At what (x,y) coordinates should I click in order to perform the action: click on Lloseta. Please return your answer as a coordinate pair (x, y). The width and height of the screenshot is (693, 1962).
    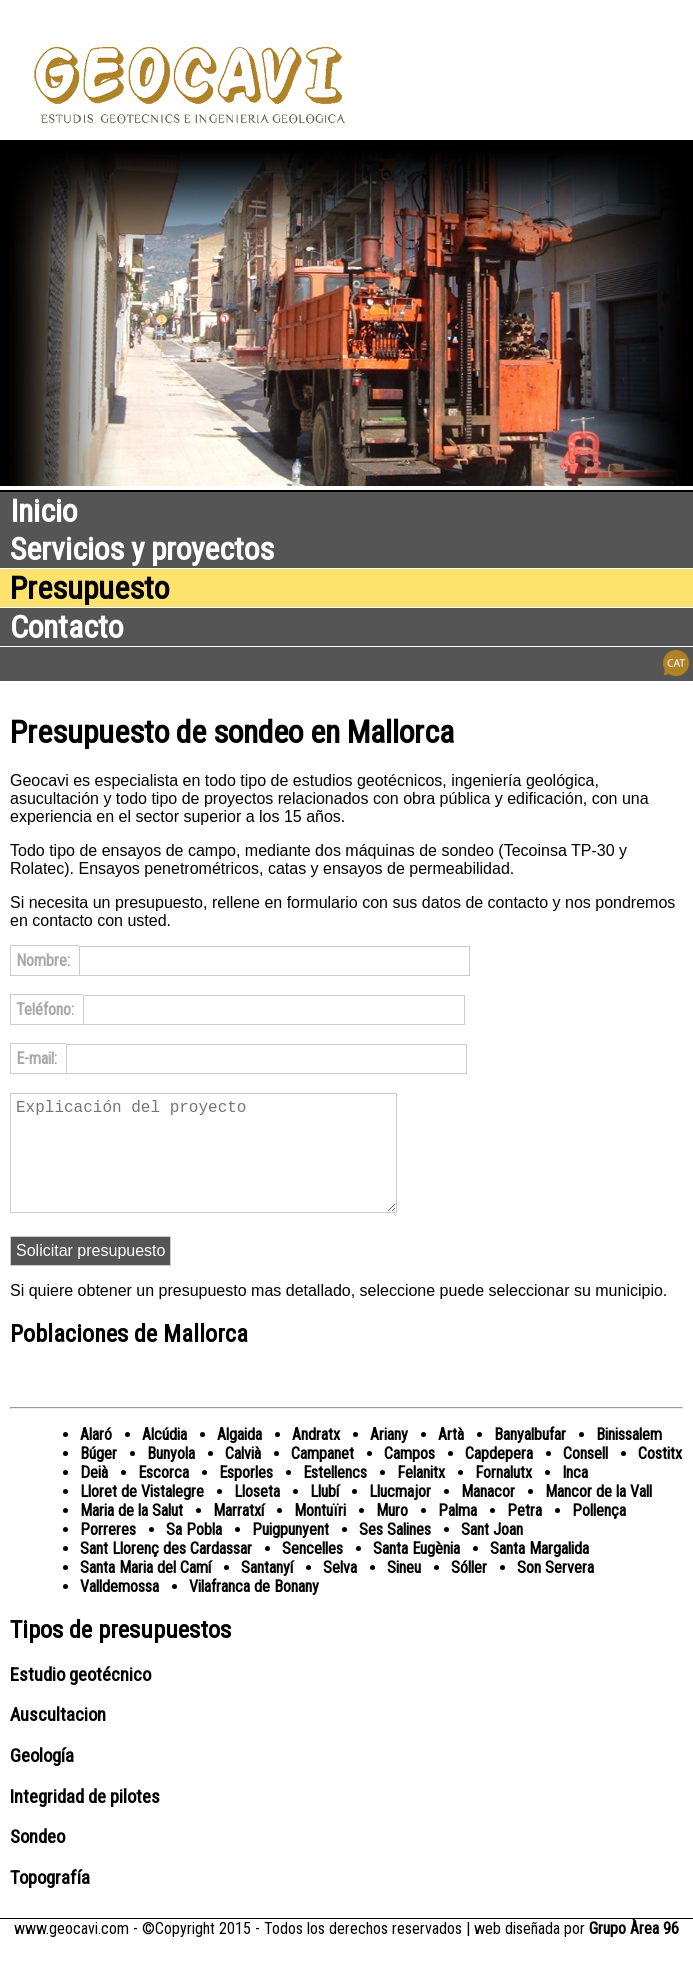
    Looking at the image, I should click on (257, 1515).